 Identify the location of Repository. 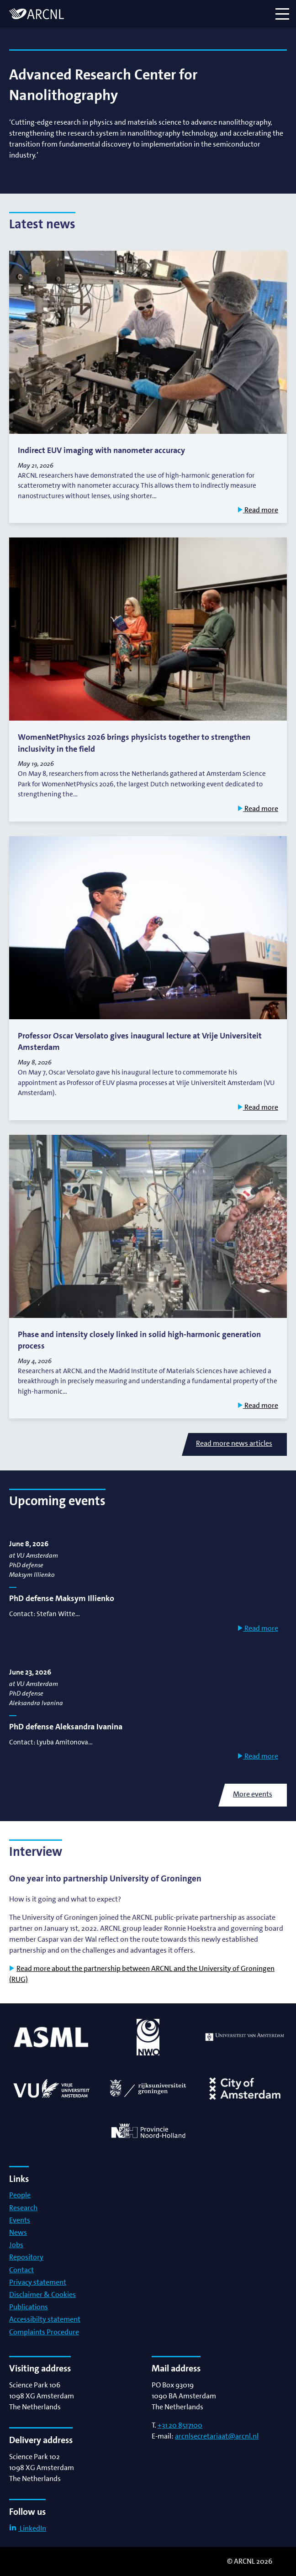
(26, 2257).